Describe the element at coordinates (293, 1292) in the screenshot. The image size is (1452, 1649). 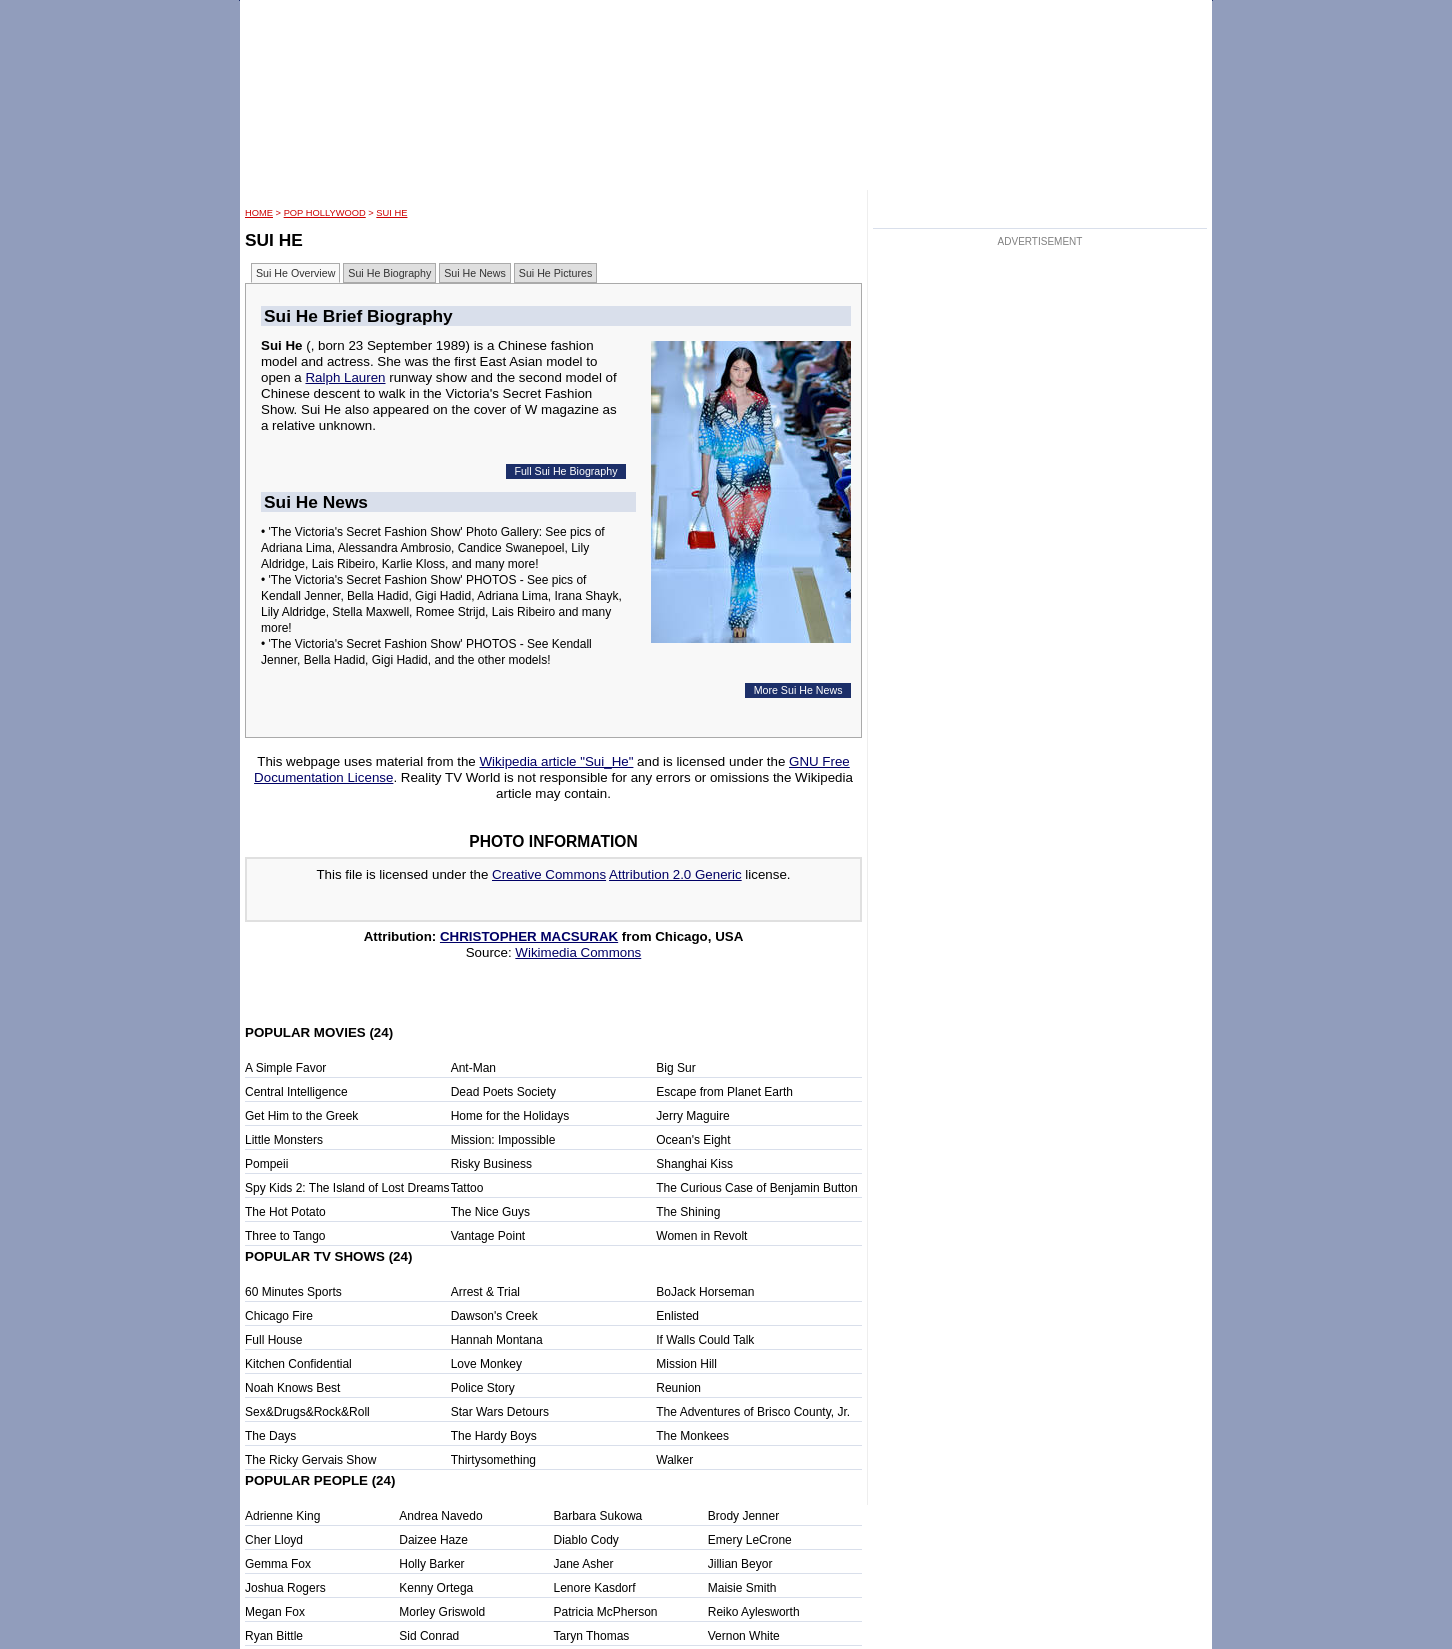
I see `60 Minutes Sports` at that location.